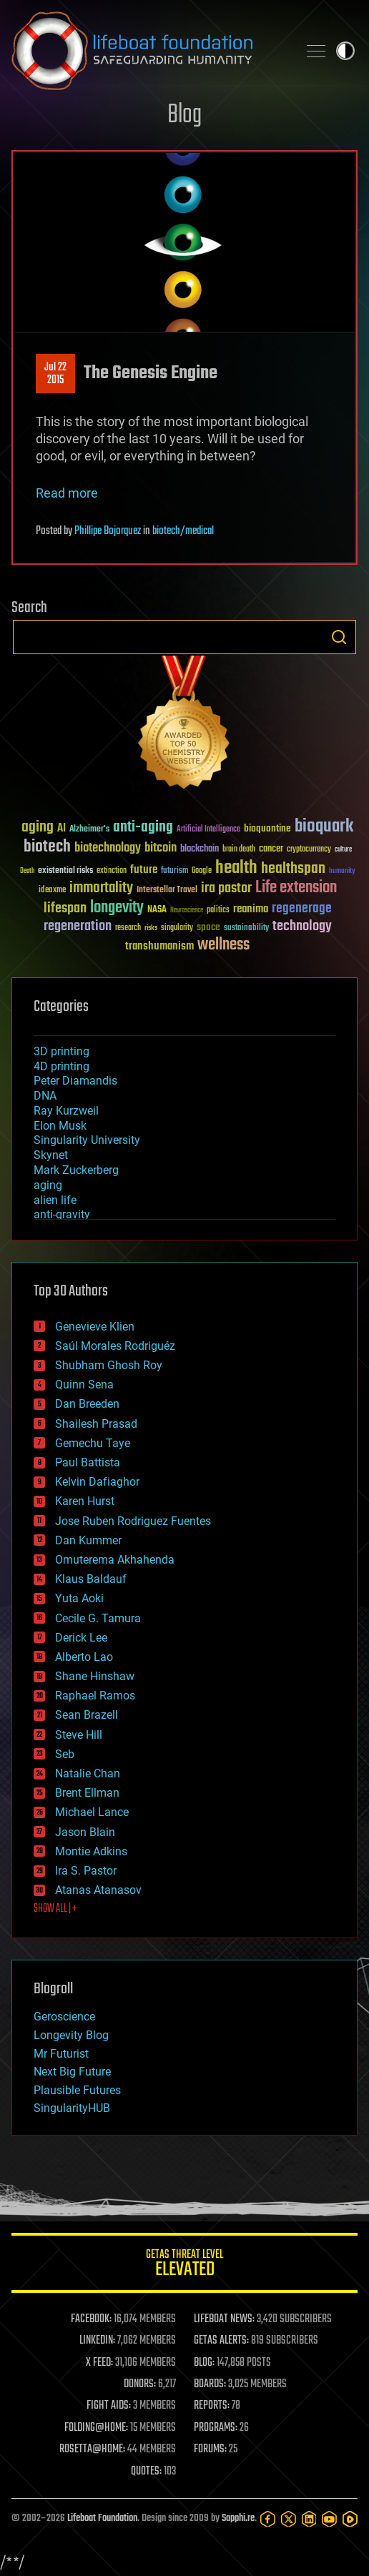 This screenshot has width=369, height=2576. I want to click on future [future (60 items)], so click(143, 870).